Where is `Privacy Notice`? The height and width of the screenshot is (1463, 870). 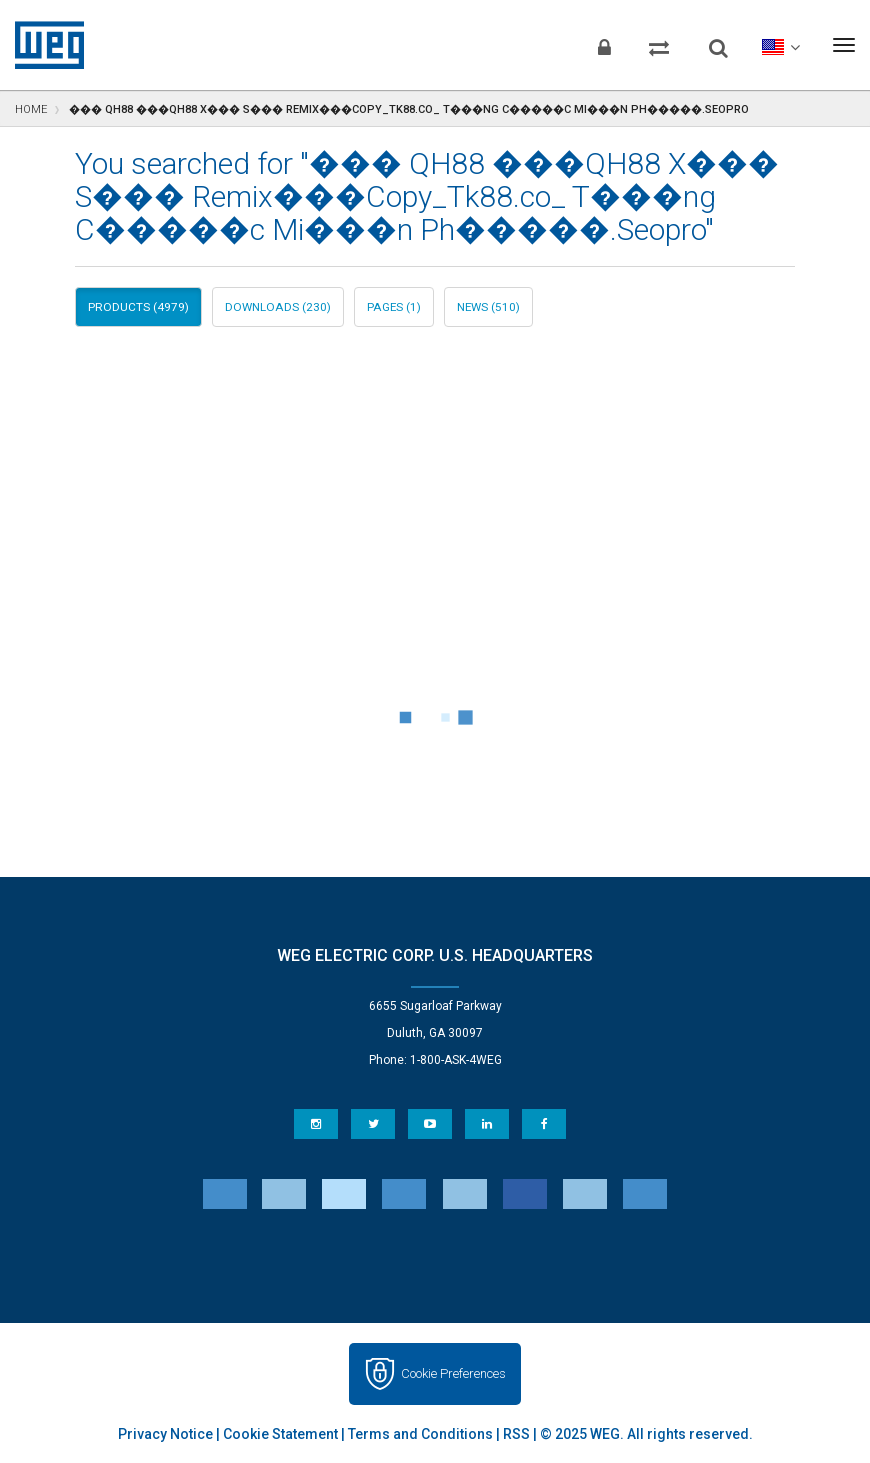 Privacy Notice is located at coordinates (165, 1434).